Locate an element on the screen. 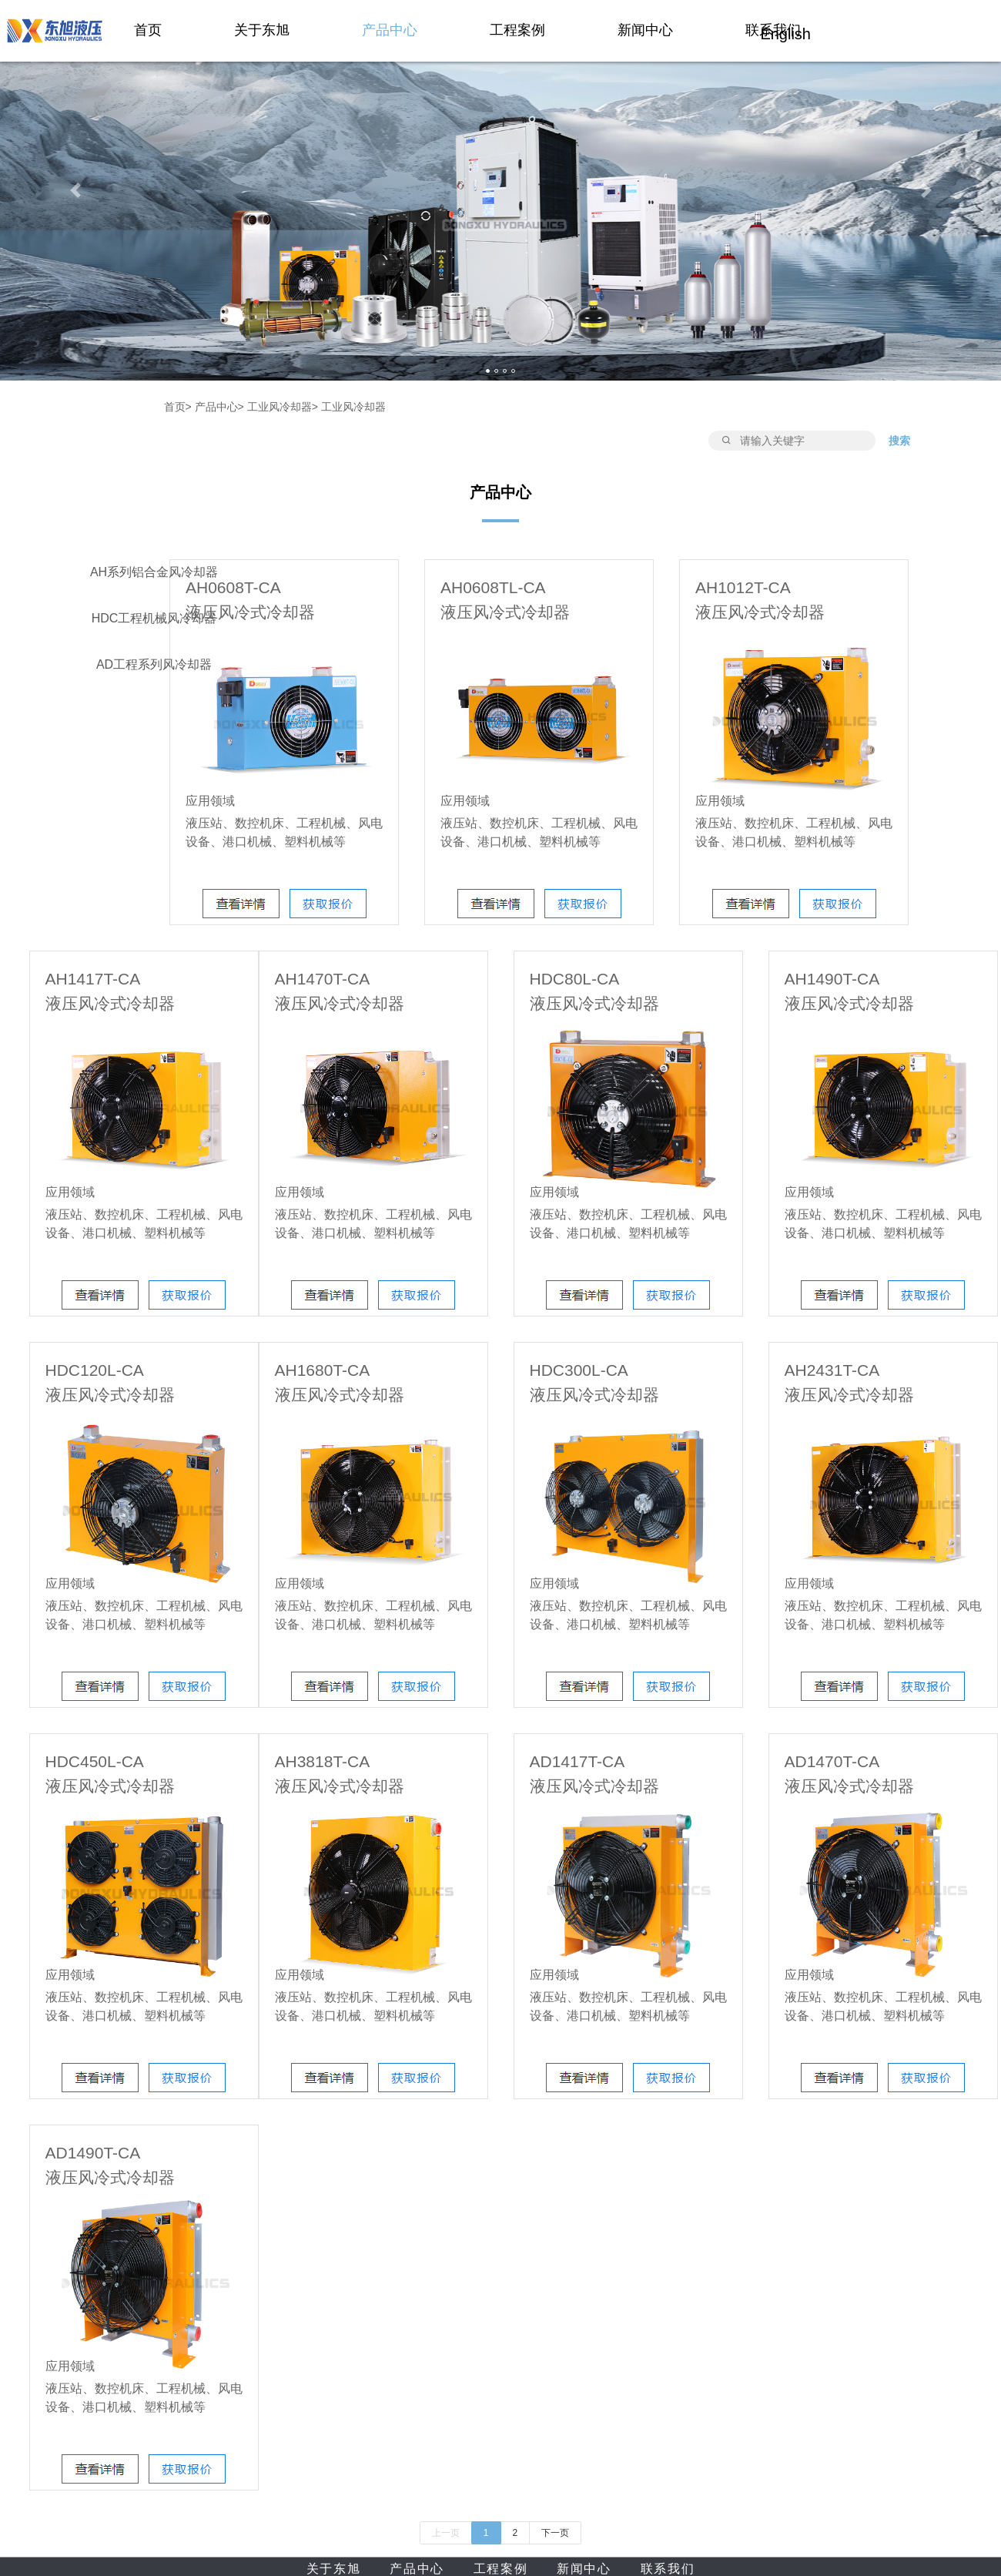 This screenshot has width=1001, height=2576. 关于东旭 is located at coordinates (262, 30).